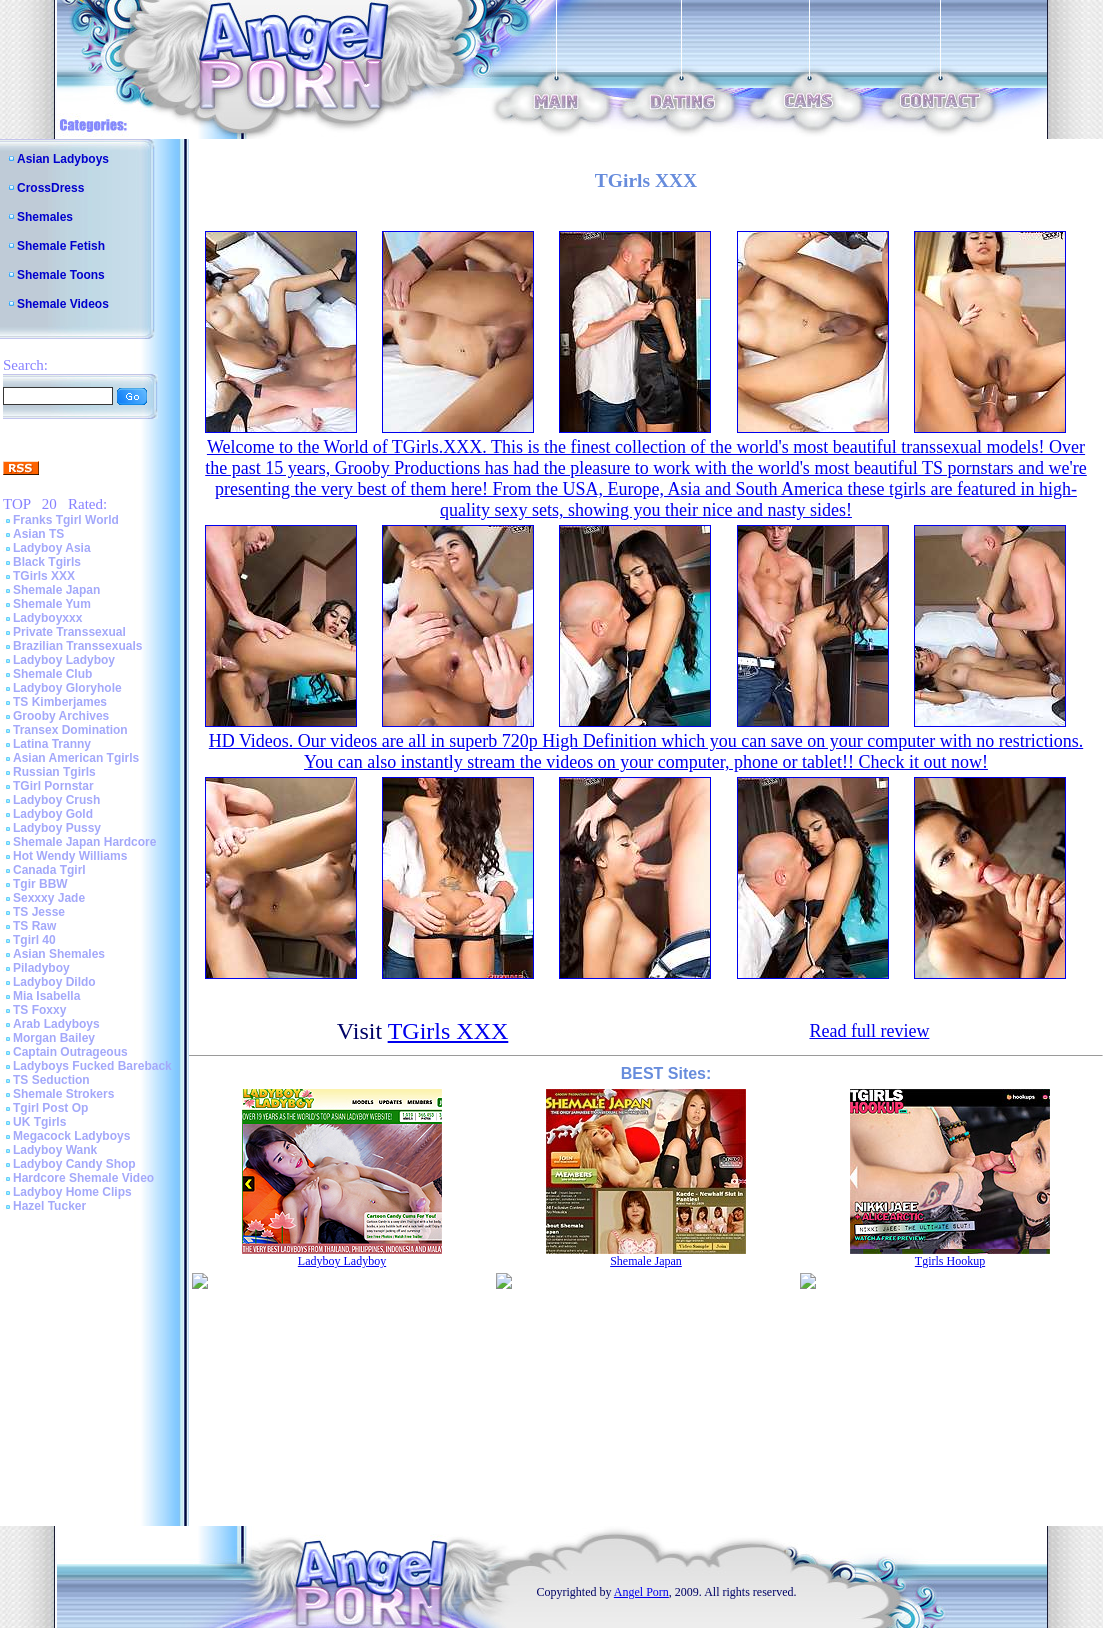 The width and height of the screenshot is (1103, 1628). Describe the element at coordinates (47, 562) in the screenshot. I see `Black Tgirls` at that location.